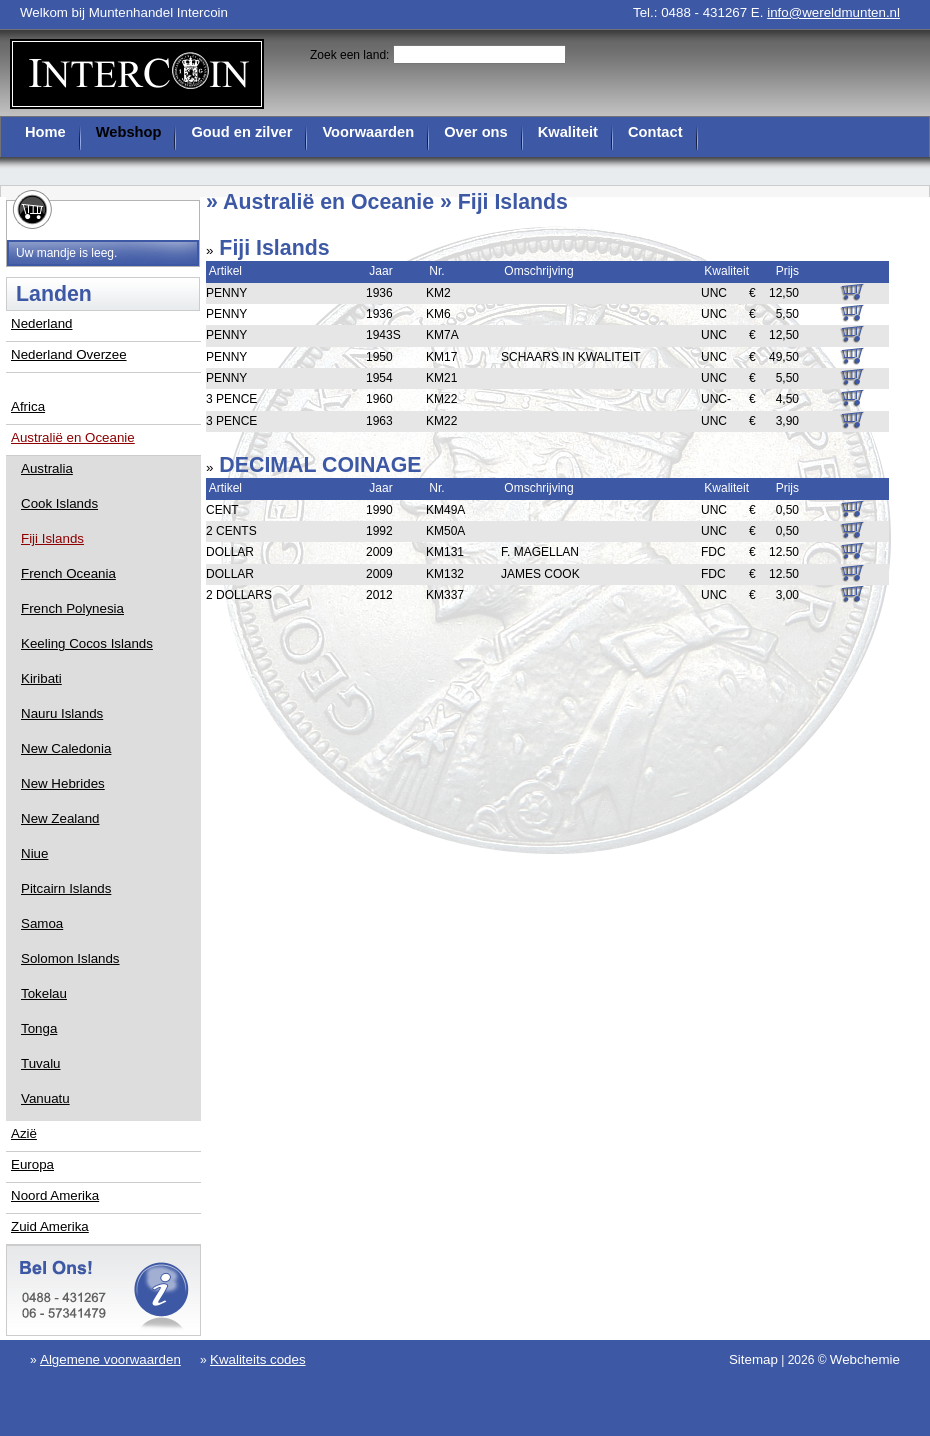 The image size is (930, 1436). What do you see at coordinates (63, 783) in the screenshot?
I see `New Hebrides` at bounding box center [63, 783].